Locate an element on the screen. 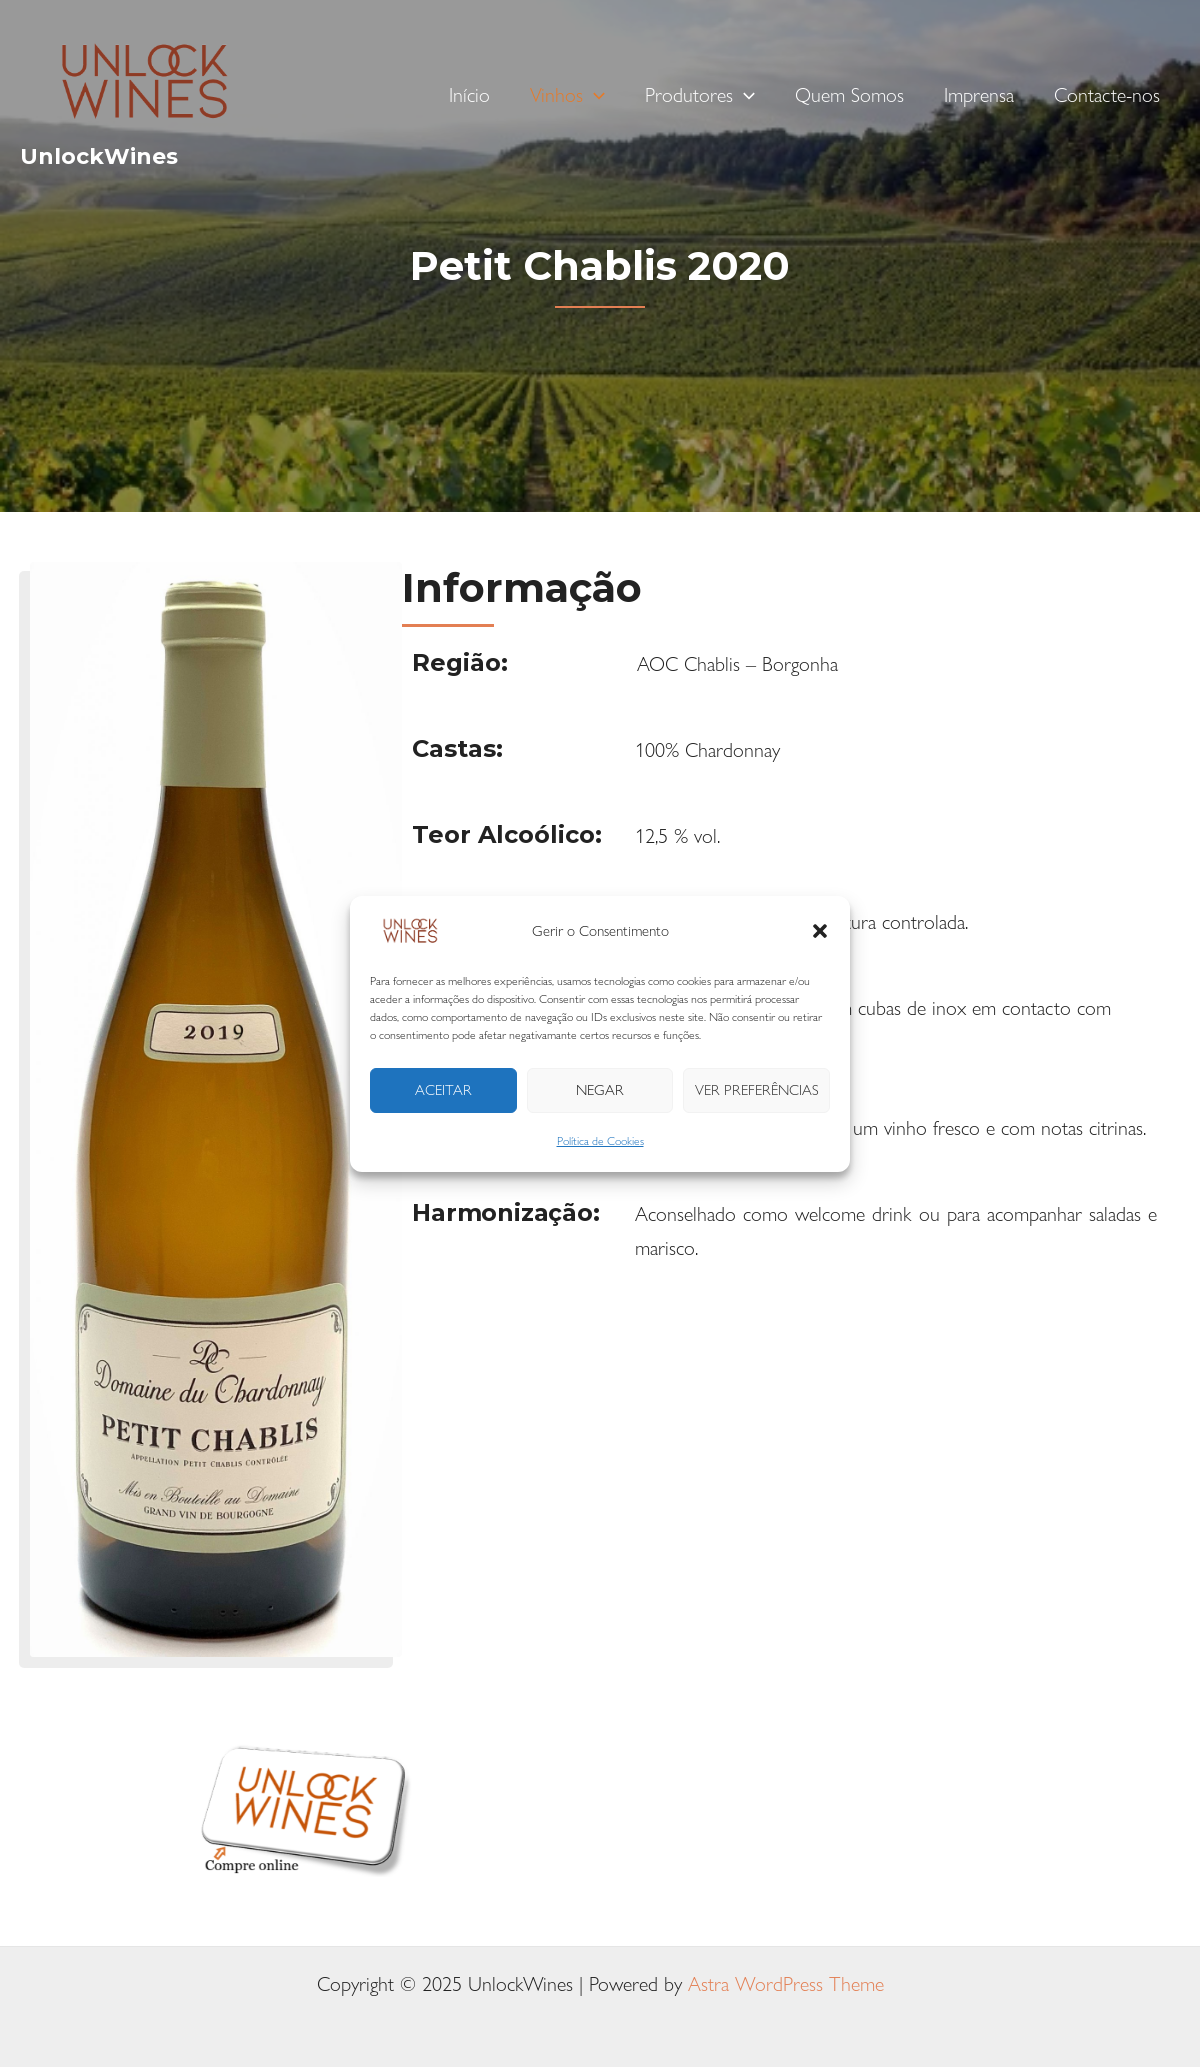  [application] is located at coordinates (594, 95).